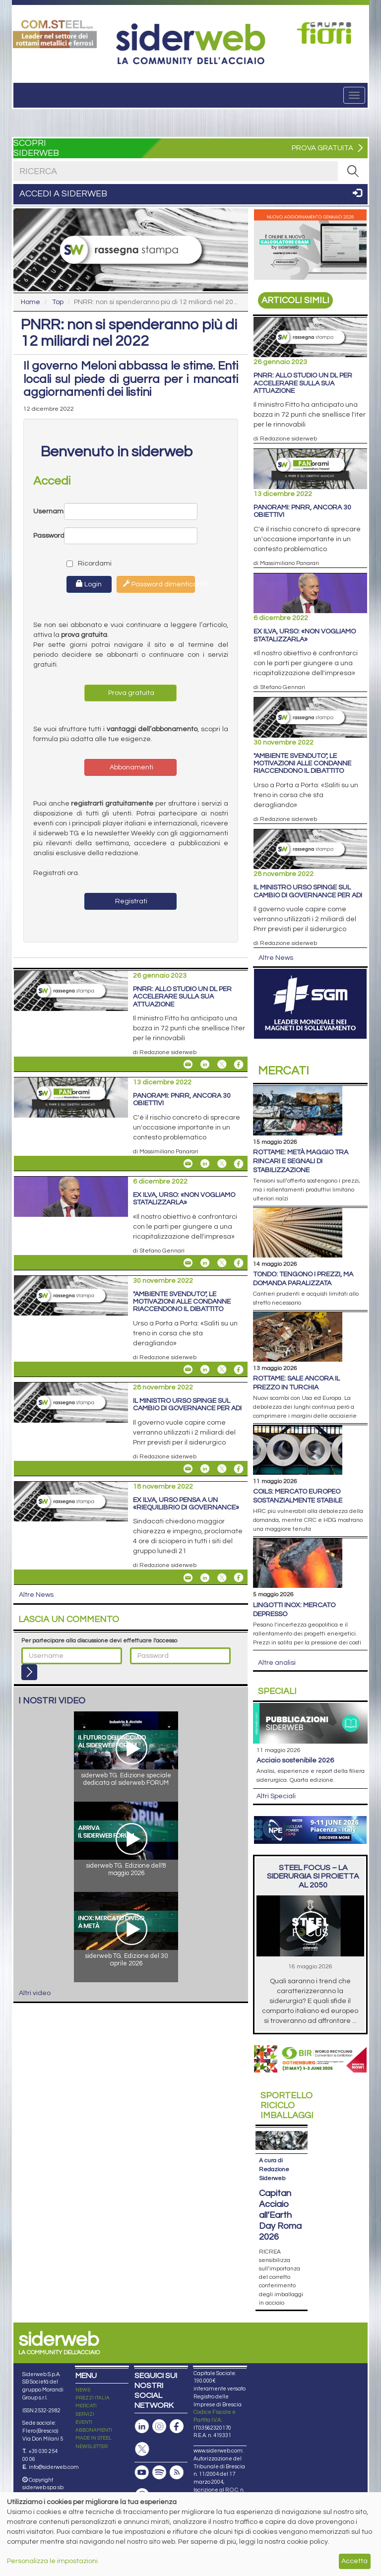 This screenshot has width=381, height=2576. What do you see at coordinates (300, 1161) in the screenshot?
I see `Rottame: metà maggio tra rincari e segnali di stabilizzazione` at bounding box center [300, 1161].